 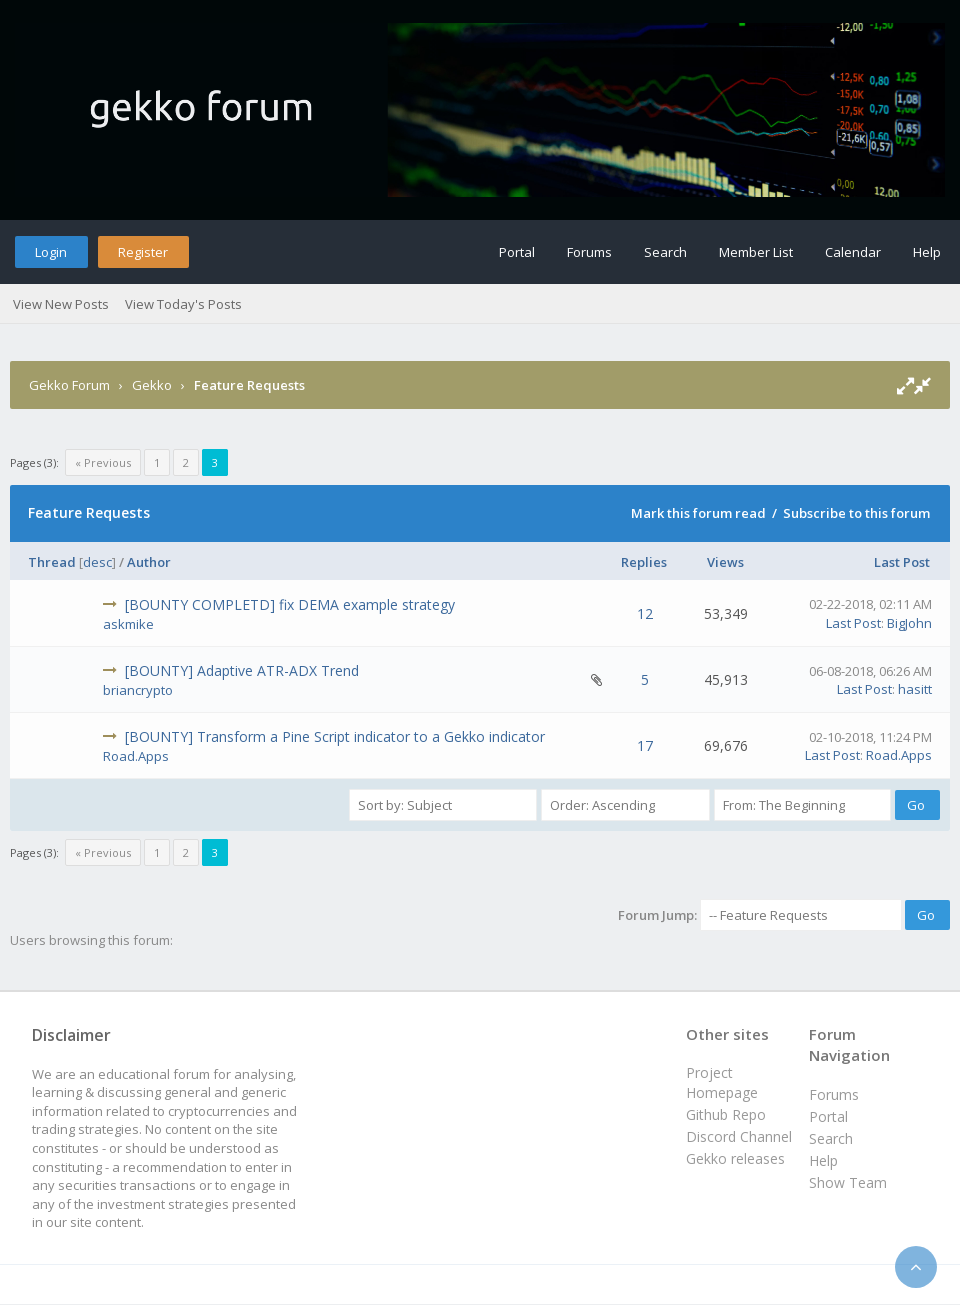 I want to click on View New Posts, so click(x=61, y=304).